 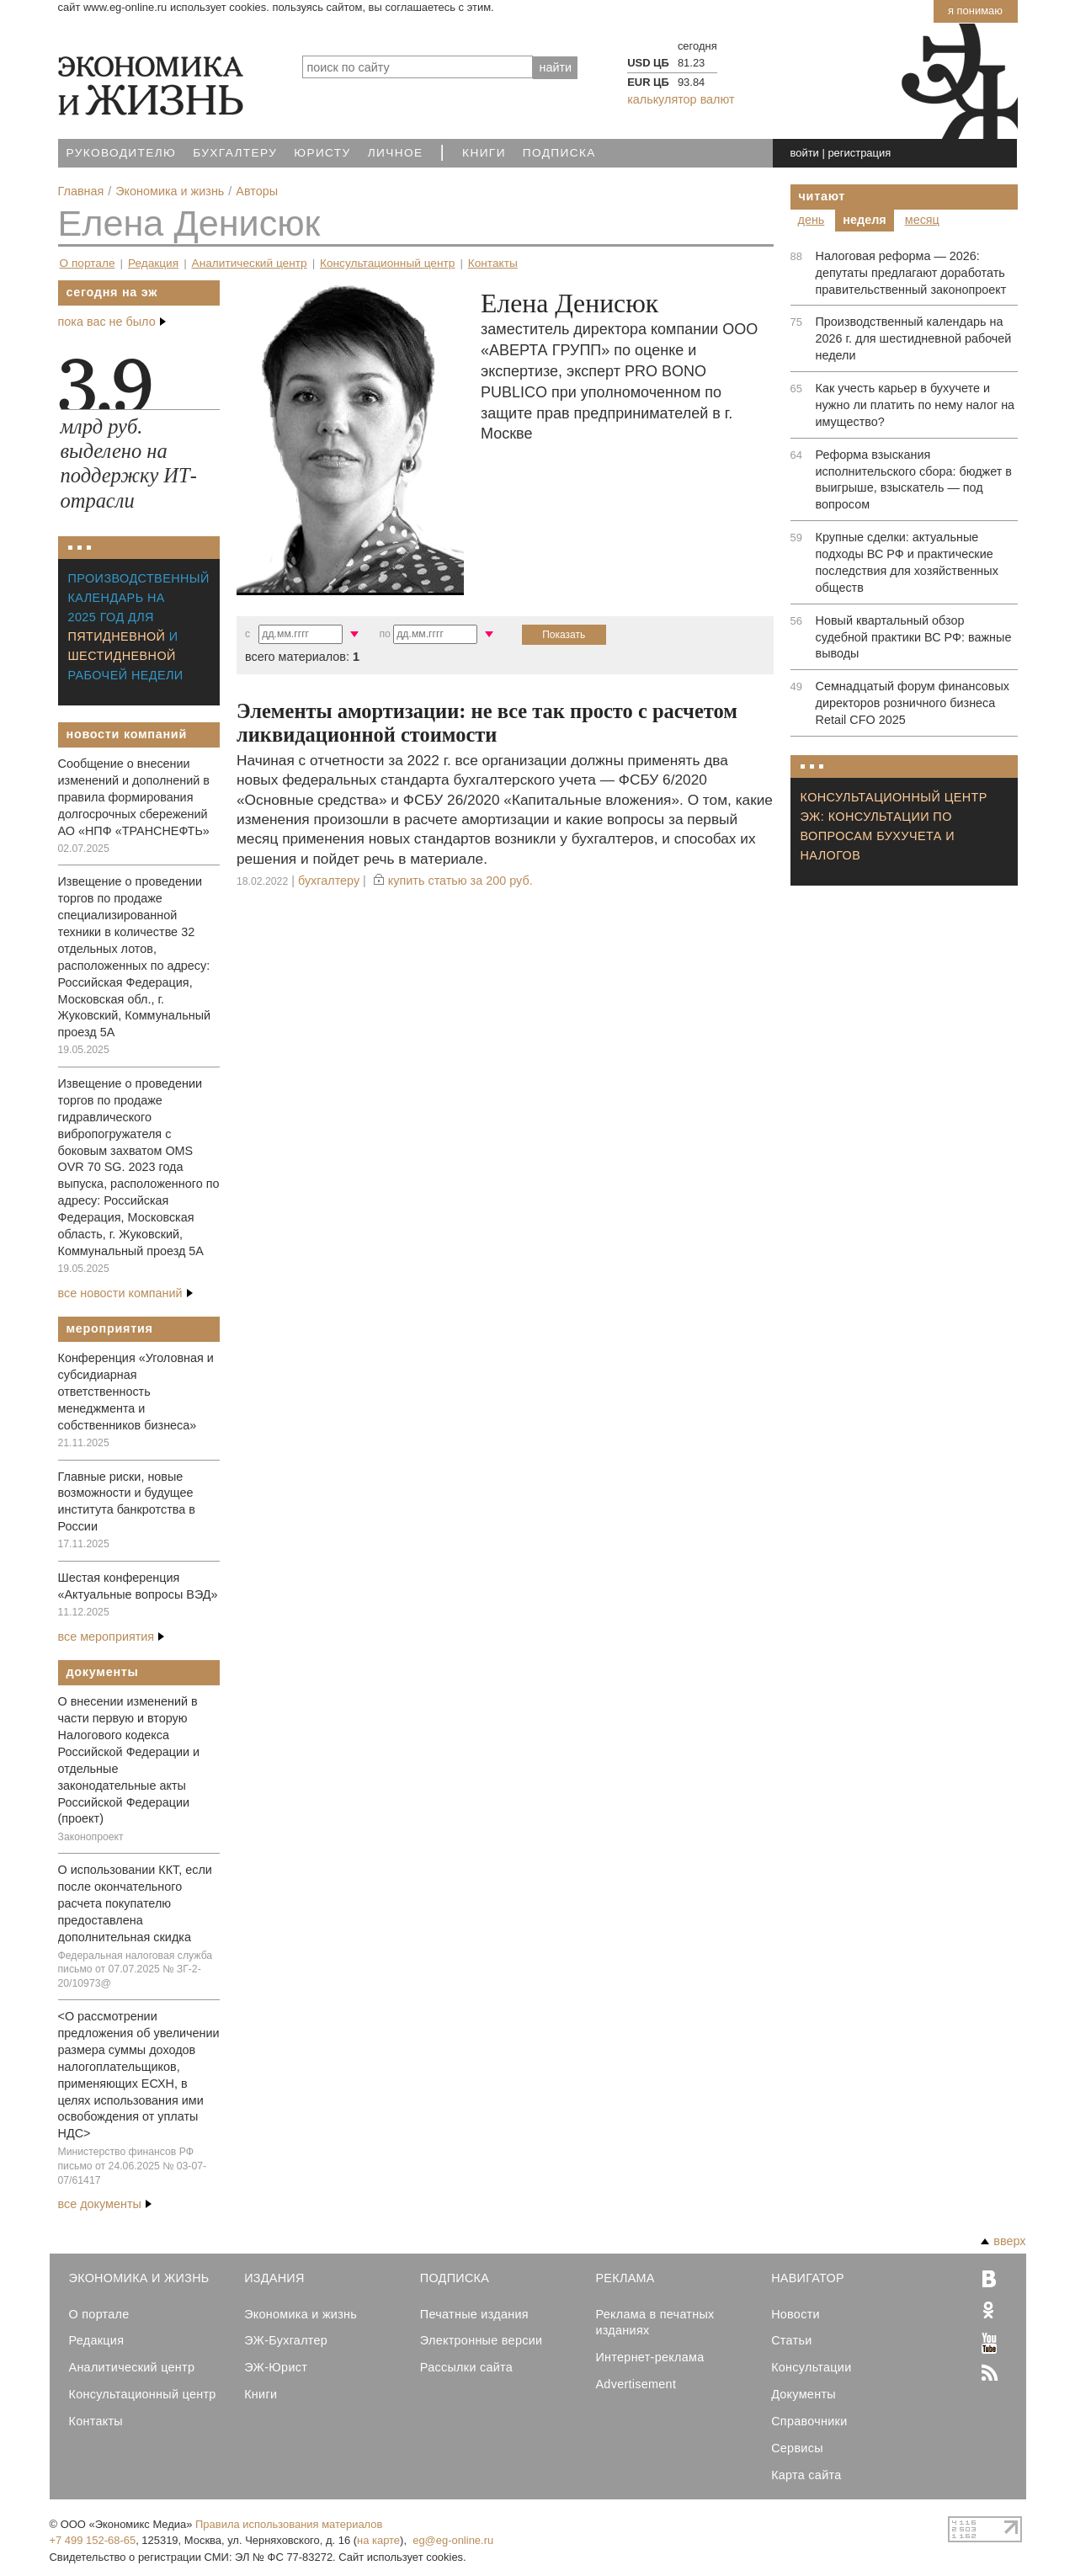 I want to click on Advertisement, so click(x=635, y=2384).